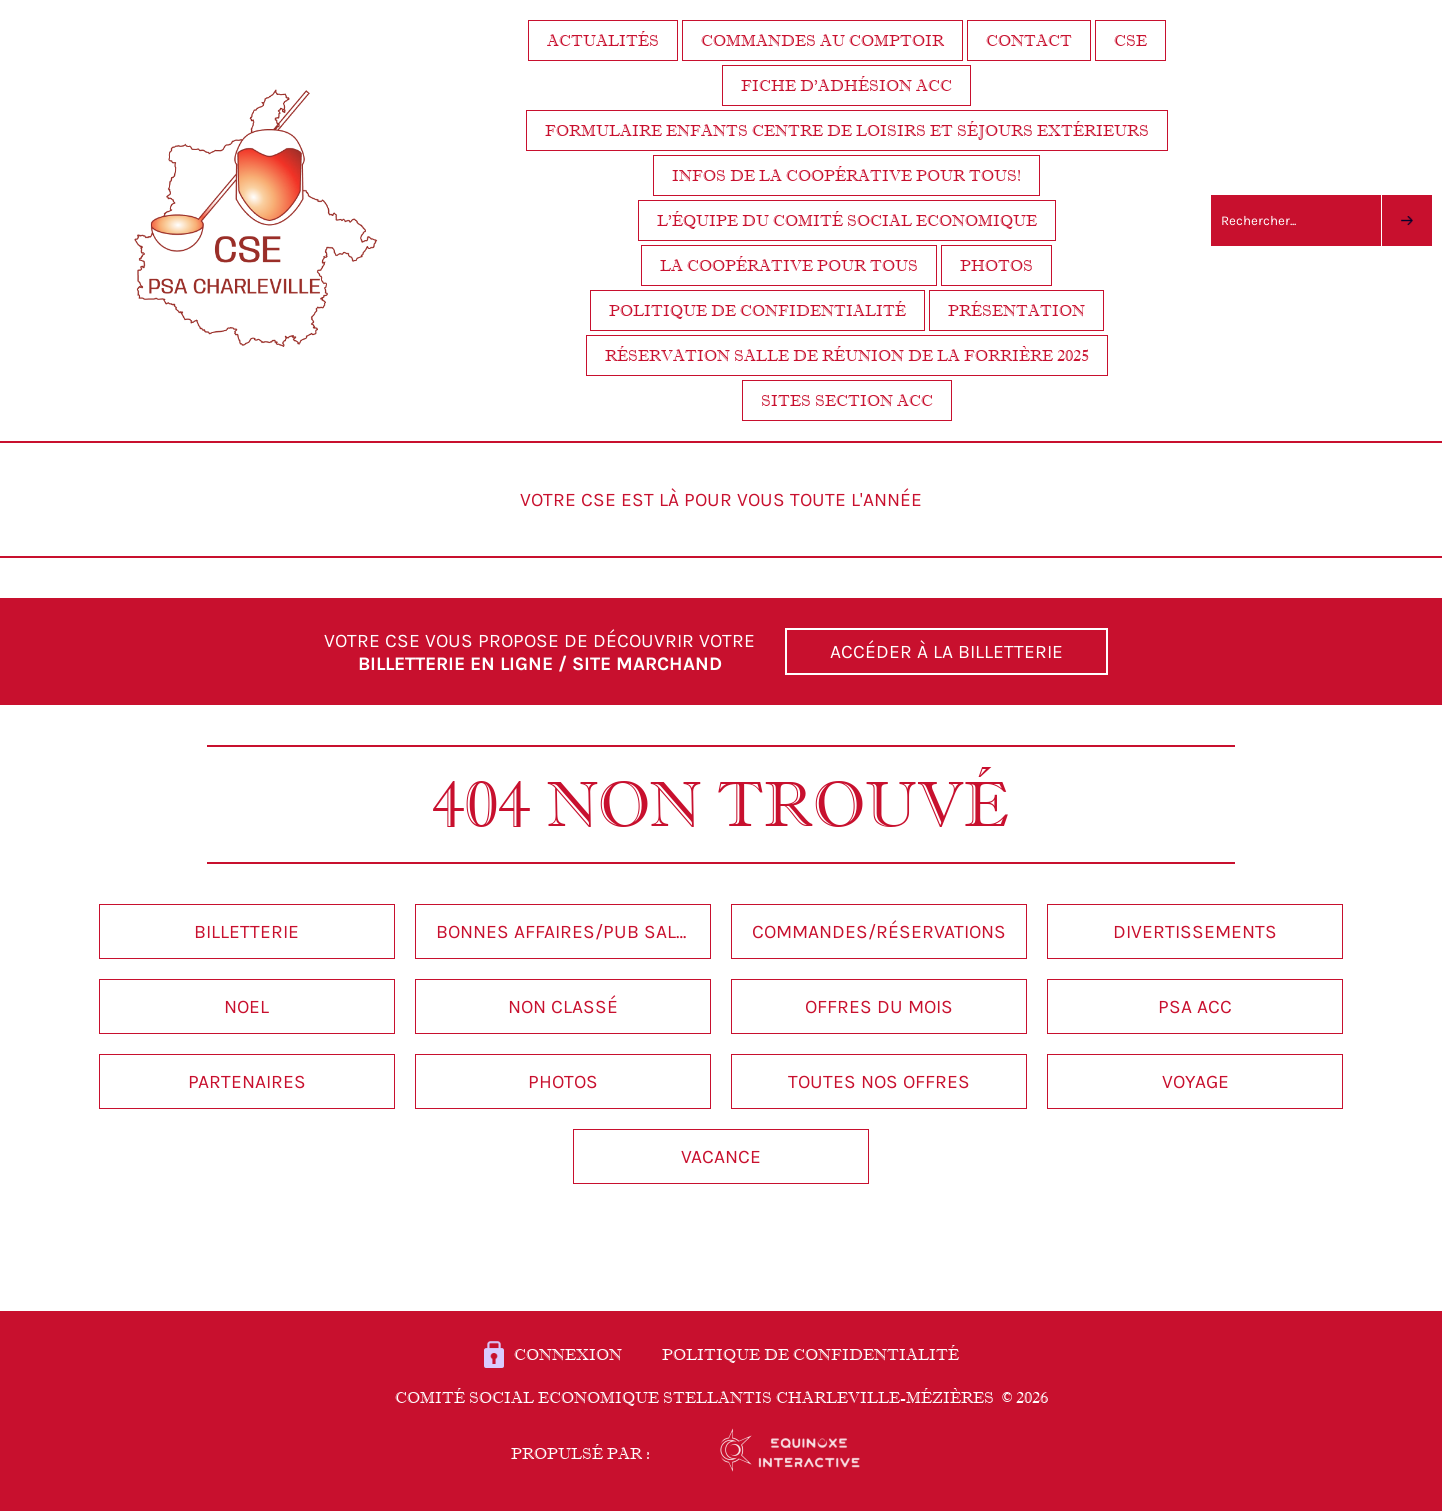 The width and height of the screenshot is (1442, 1511). Describe the element at coordinates (822, 40) in the screenshot. I see `Commandes au comptoir` at that location.